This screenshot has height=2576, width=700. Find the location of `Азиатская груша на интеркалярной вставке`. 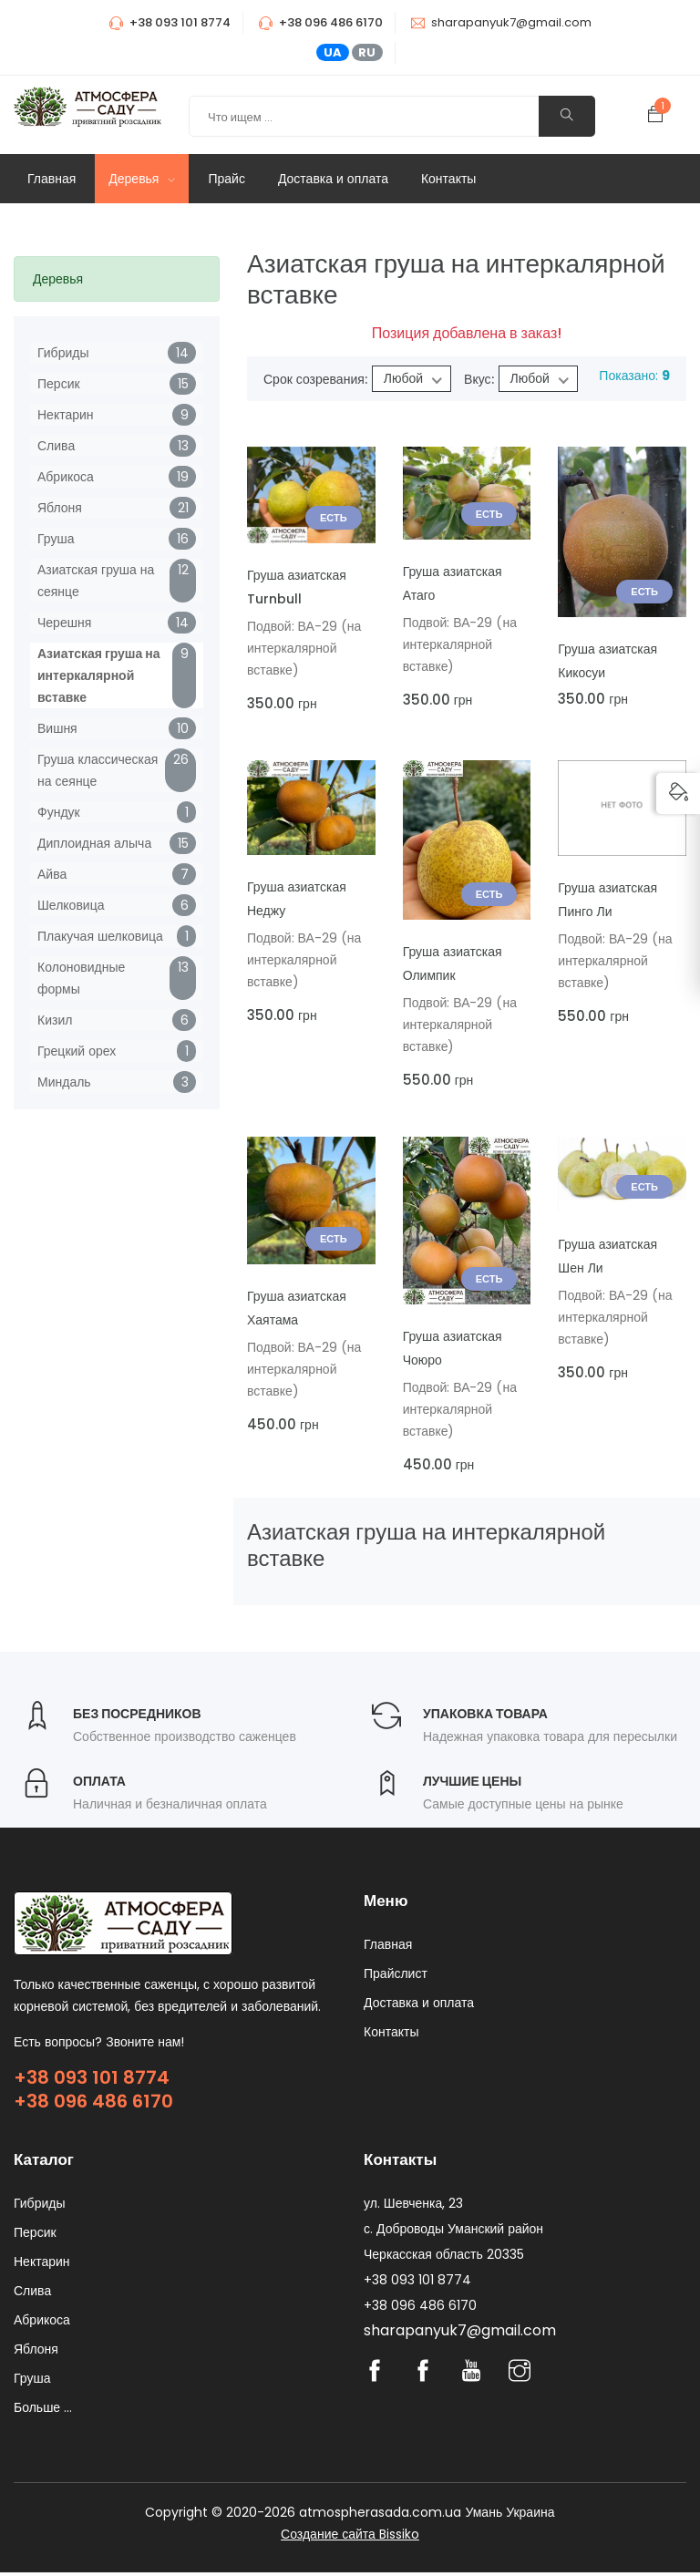

Азиатская груша на интеркалярной вставке is located at coordinates (98, 675).